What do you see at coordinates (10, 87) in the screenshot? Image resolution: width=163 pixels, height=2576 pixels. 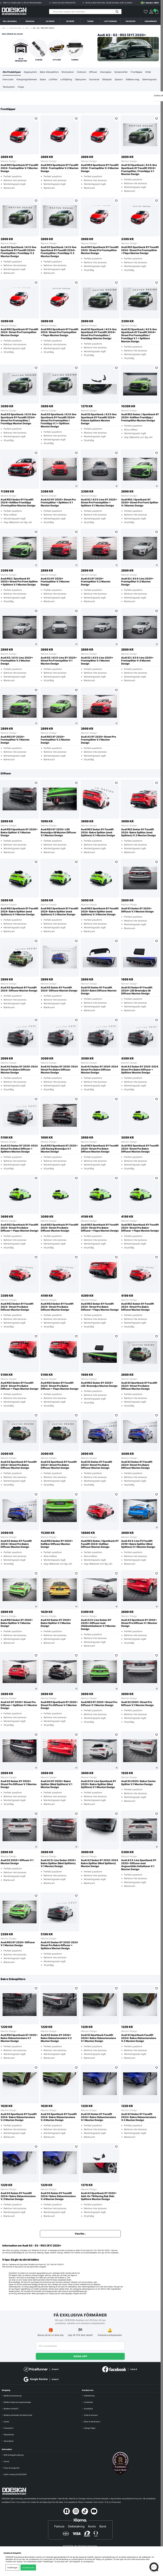 I see `Sänkningssats [tab]` at bounding box center [10, 87].